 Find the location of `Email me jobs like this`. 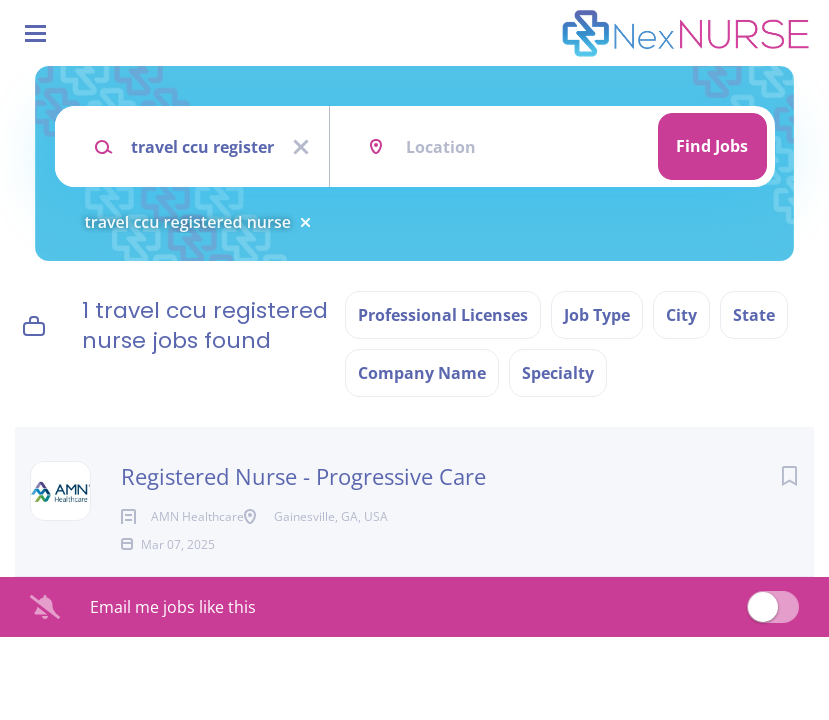

Email me jobs like this is located at coordinates (173, 639).